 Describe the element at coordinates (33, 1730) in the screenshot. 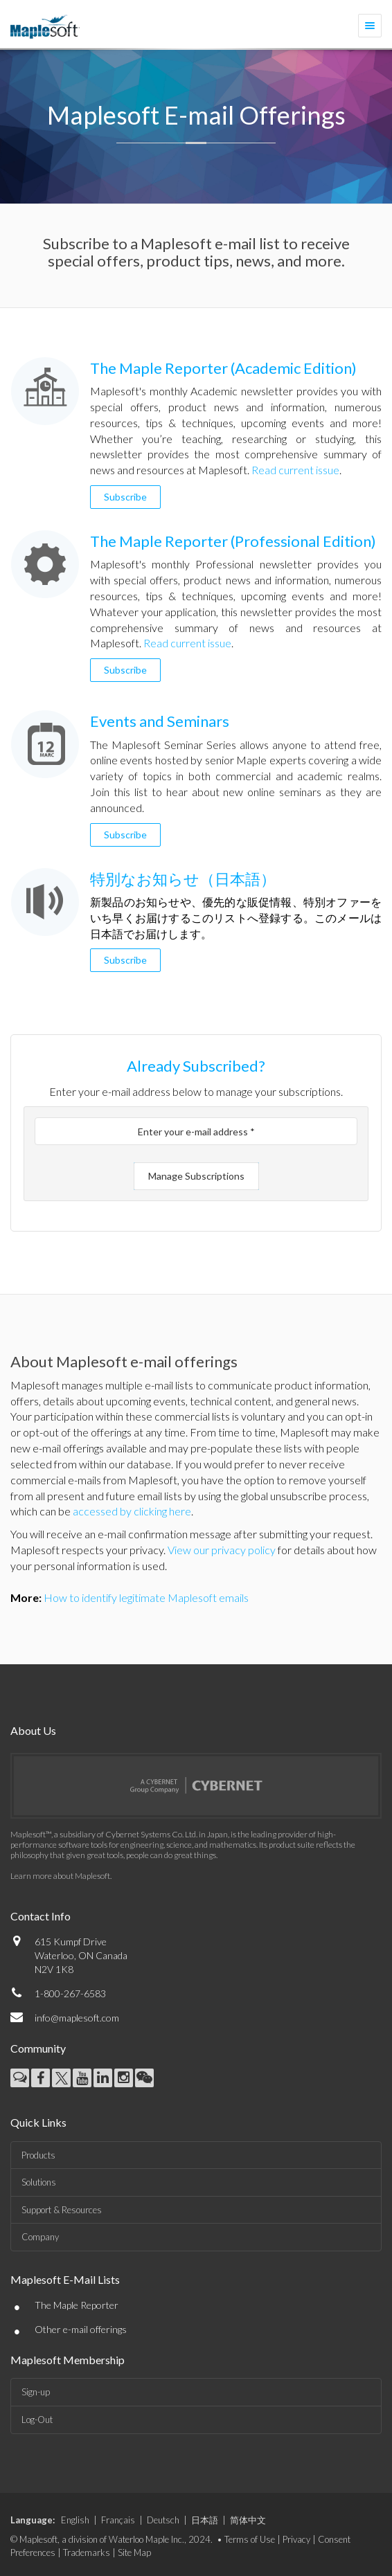

I see `About Us` at that location.